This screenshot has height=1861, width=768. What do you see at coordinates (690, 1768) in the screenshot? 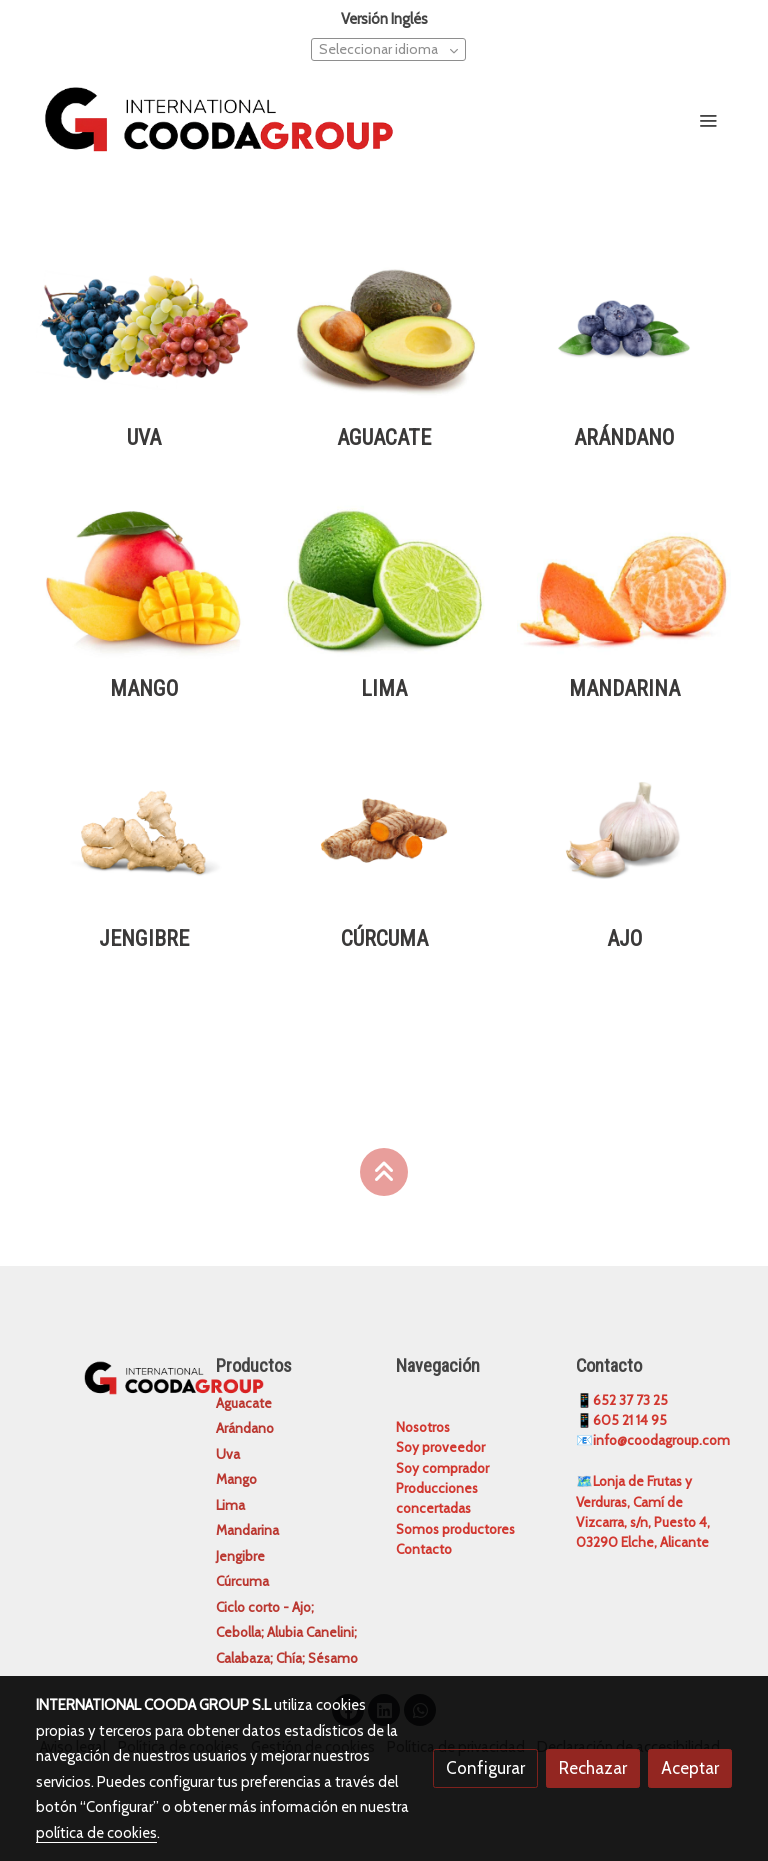
I see `Aceptar` at bounding box center [690, 1768].